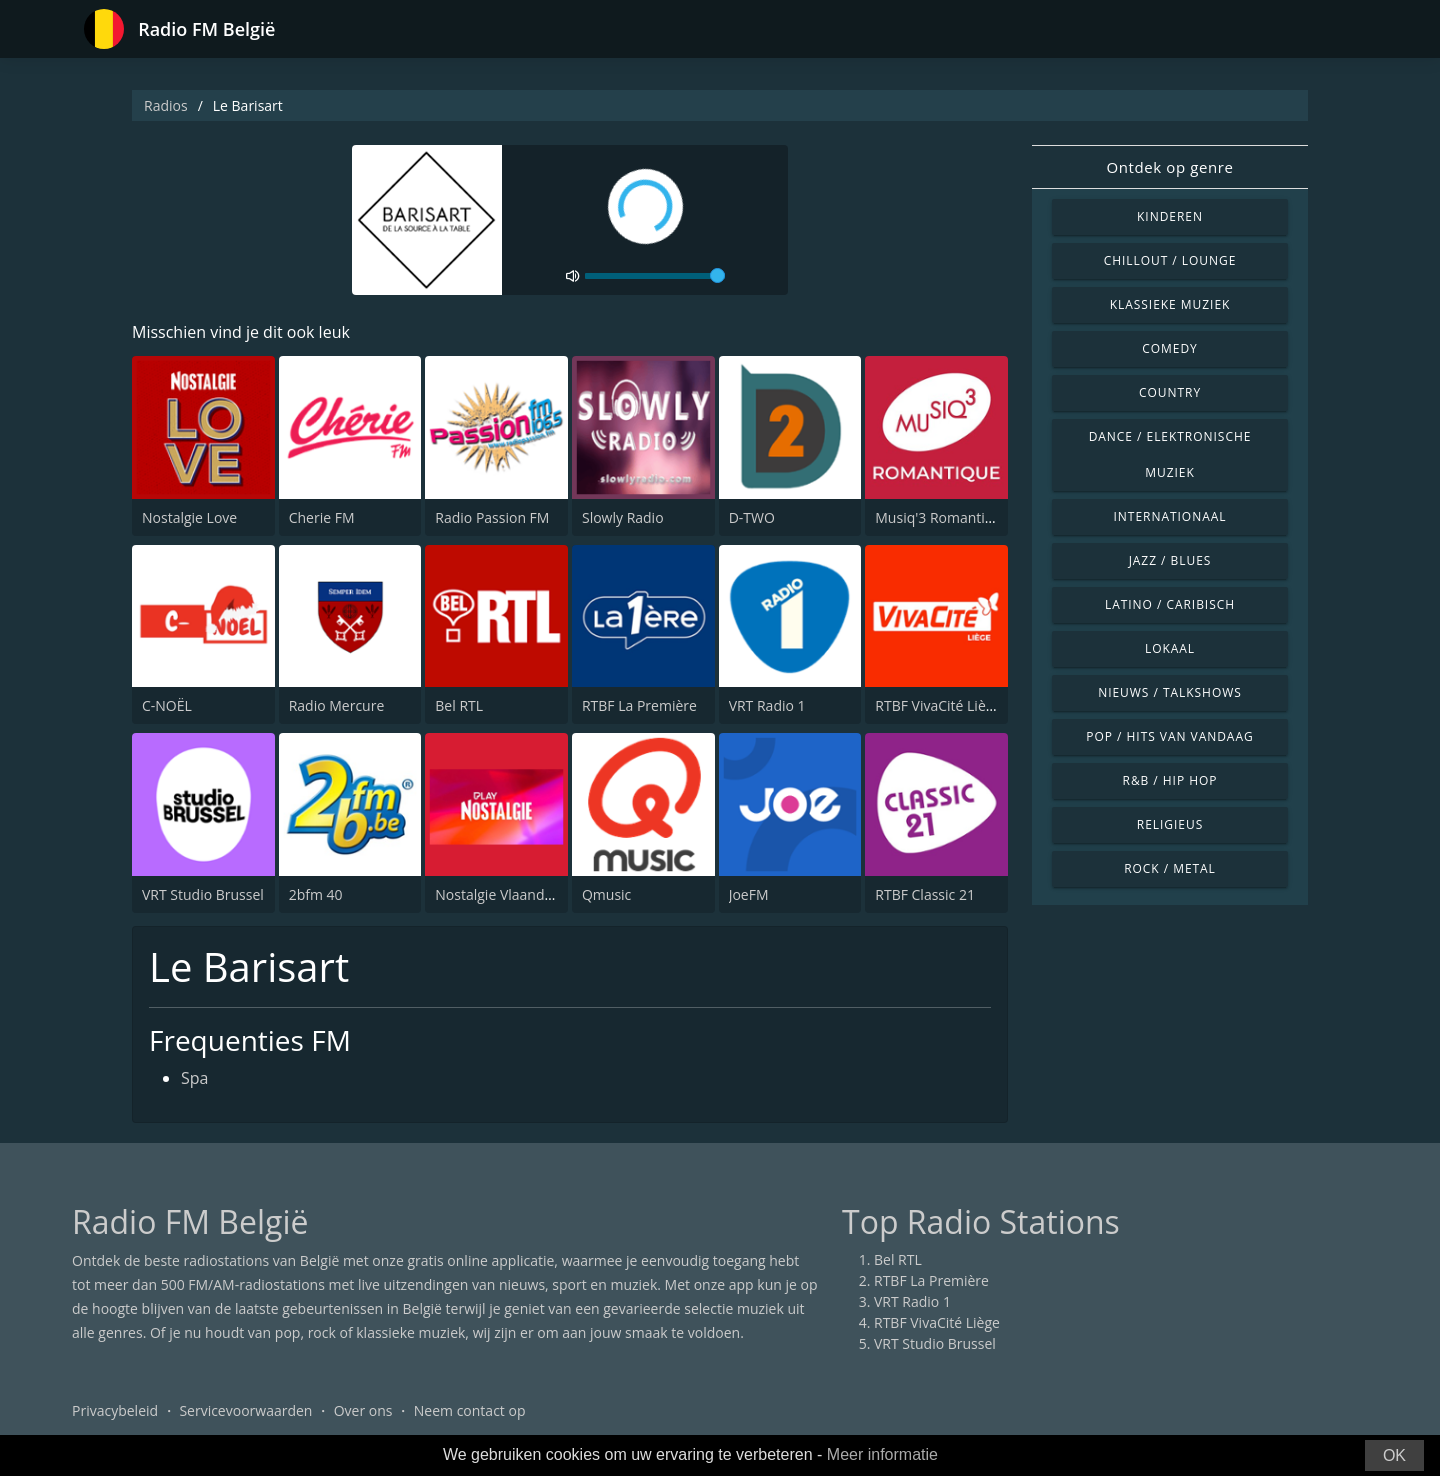 The width and height of the screenshot is (1440, 1476). What do you see at coordinates (1170, 604) in the screenshot?
I see `Latino / Caribisch` at bounding box center [1170, 604].